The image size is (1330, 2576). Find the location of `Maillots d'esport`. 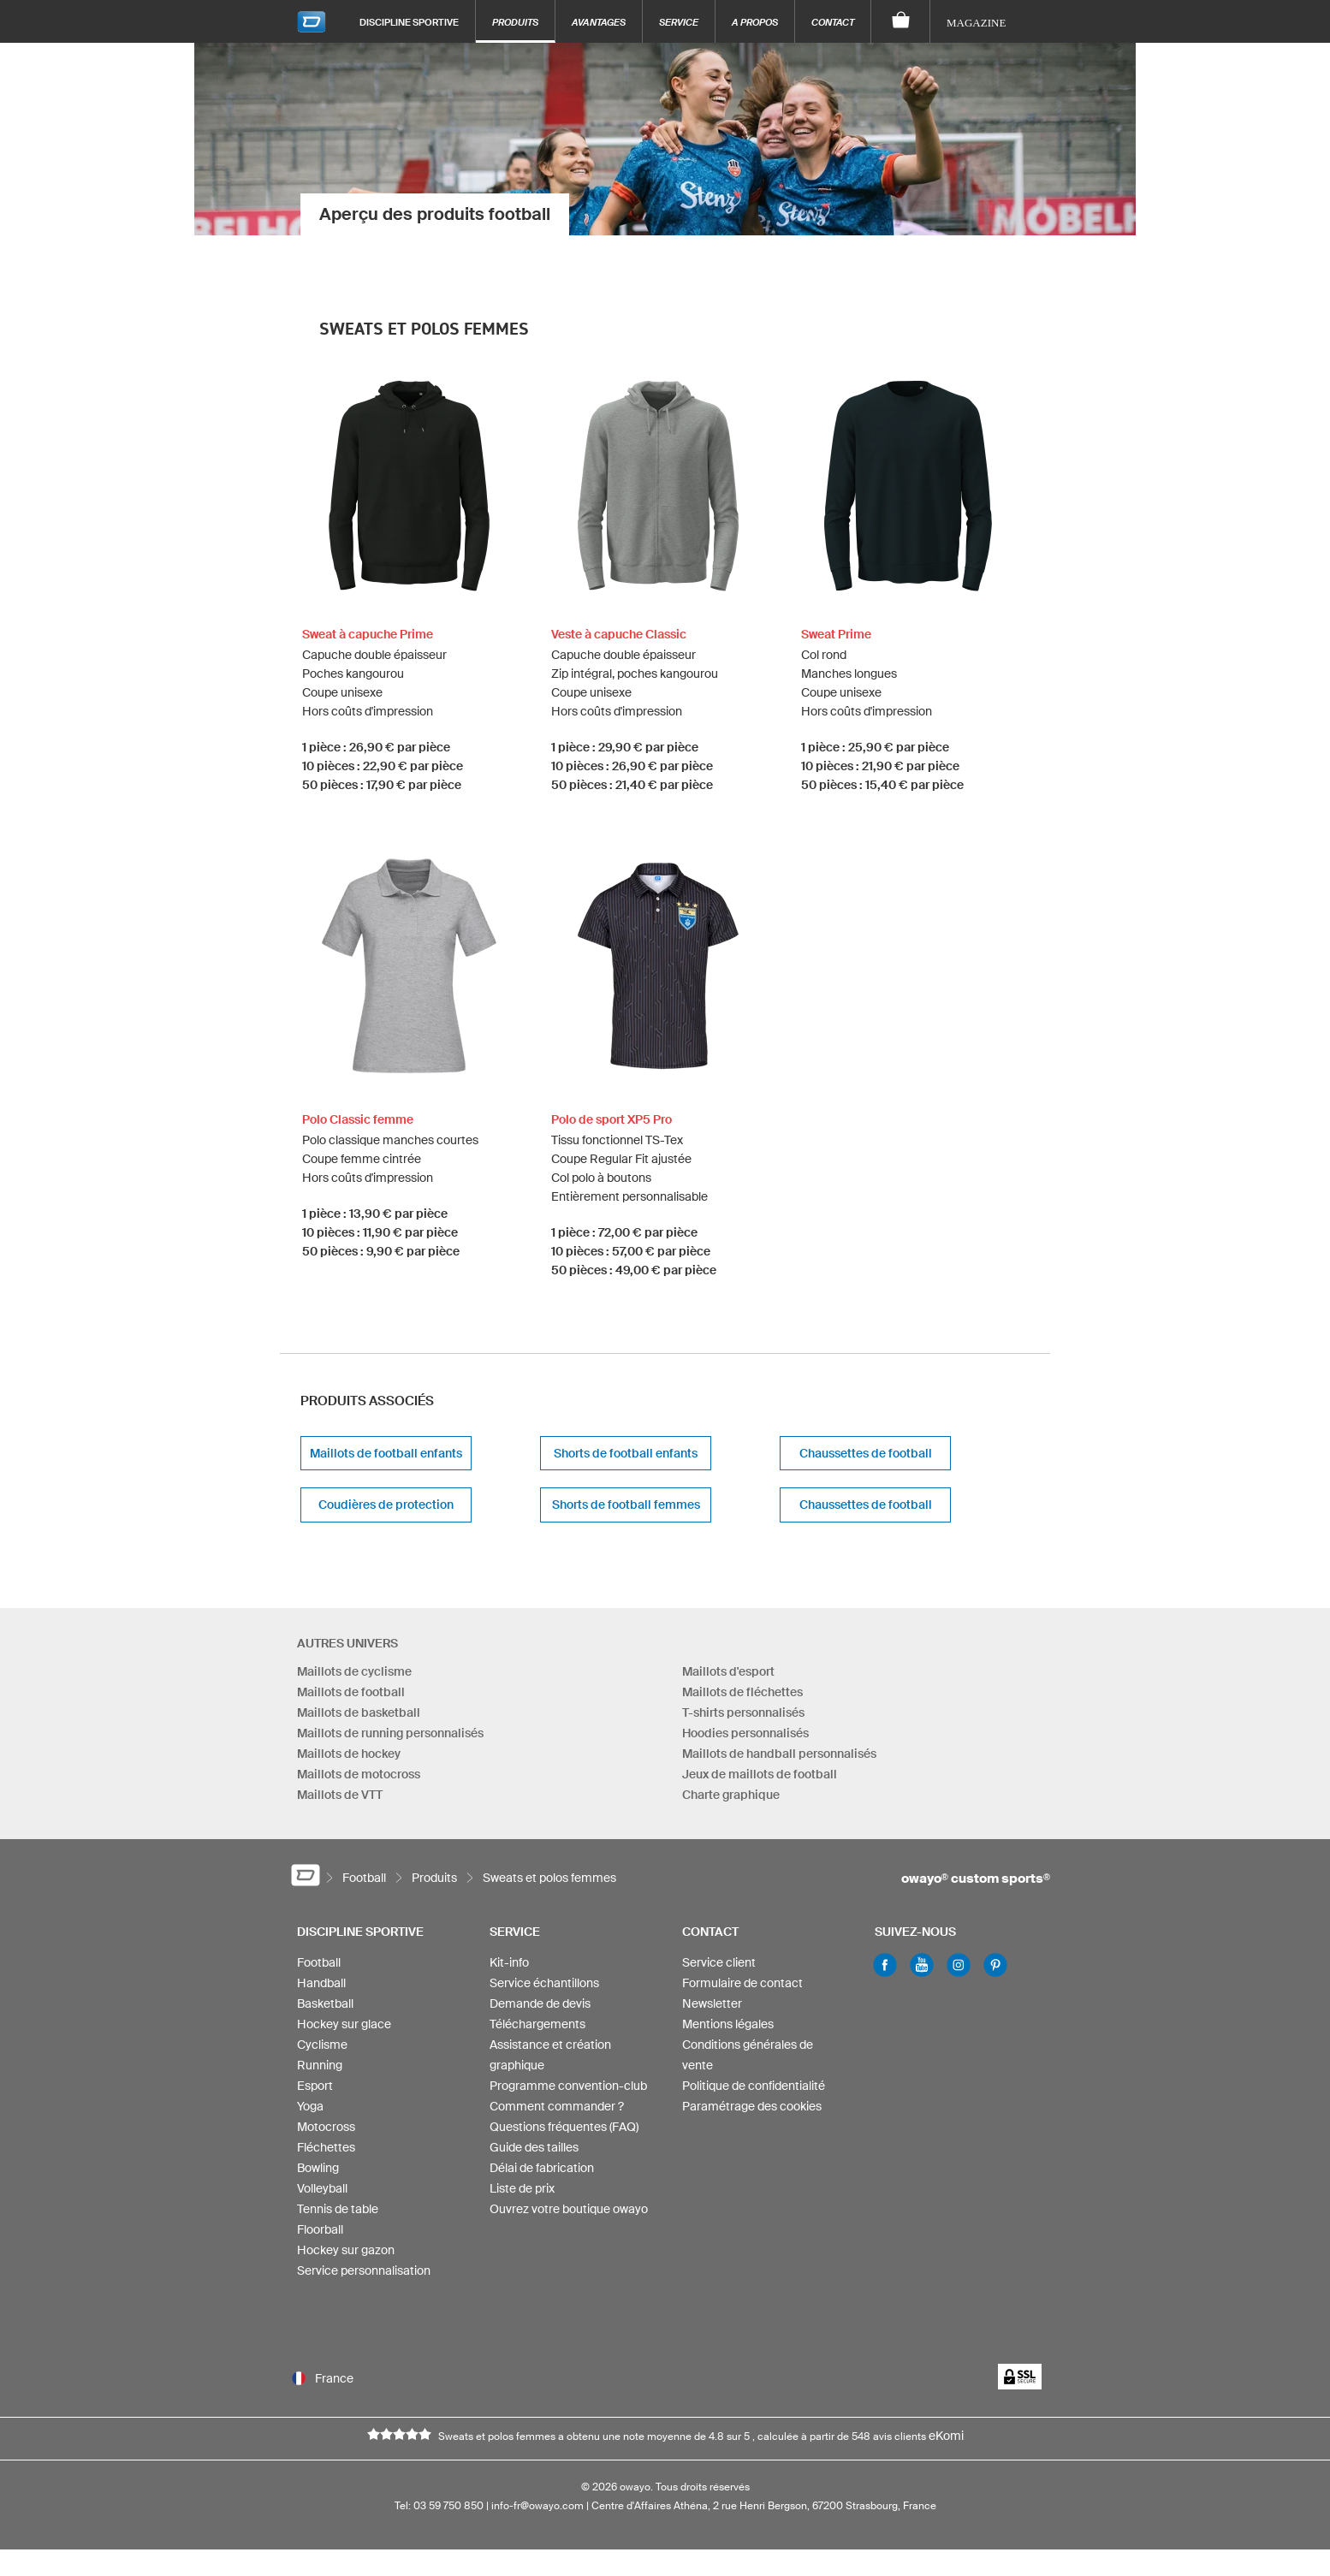

Maillots d'esport is located at coordinates (728, 1671).